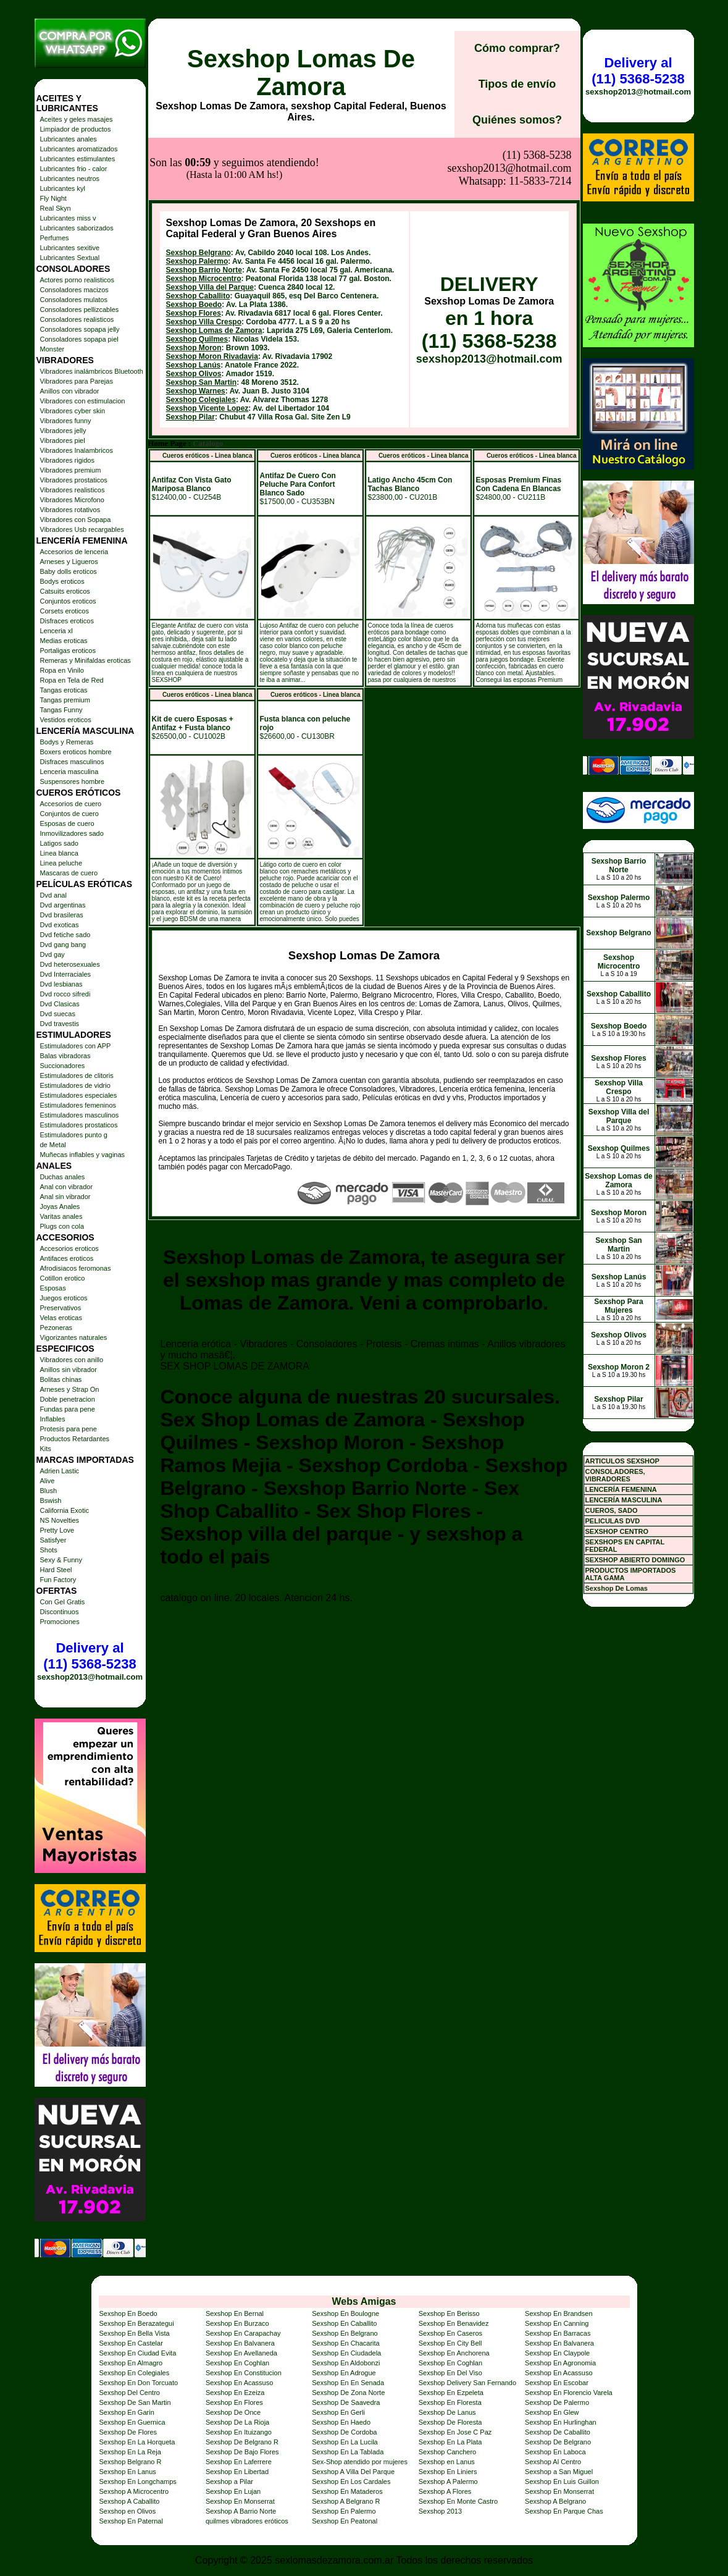  What do you see at coordinates (203, 217) in the screenshot?
I see `Sexshop Microcentro` at bounding box center [203, 217].